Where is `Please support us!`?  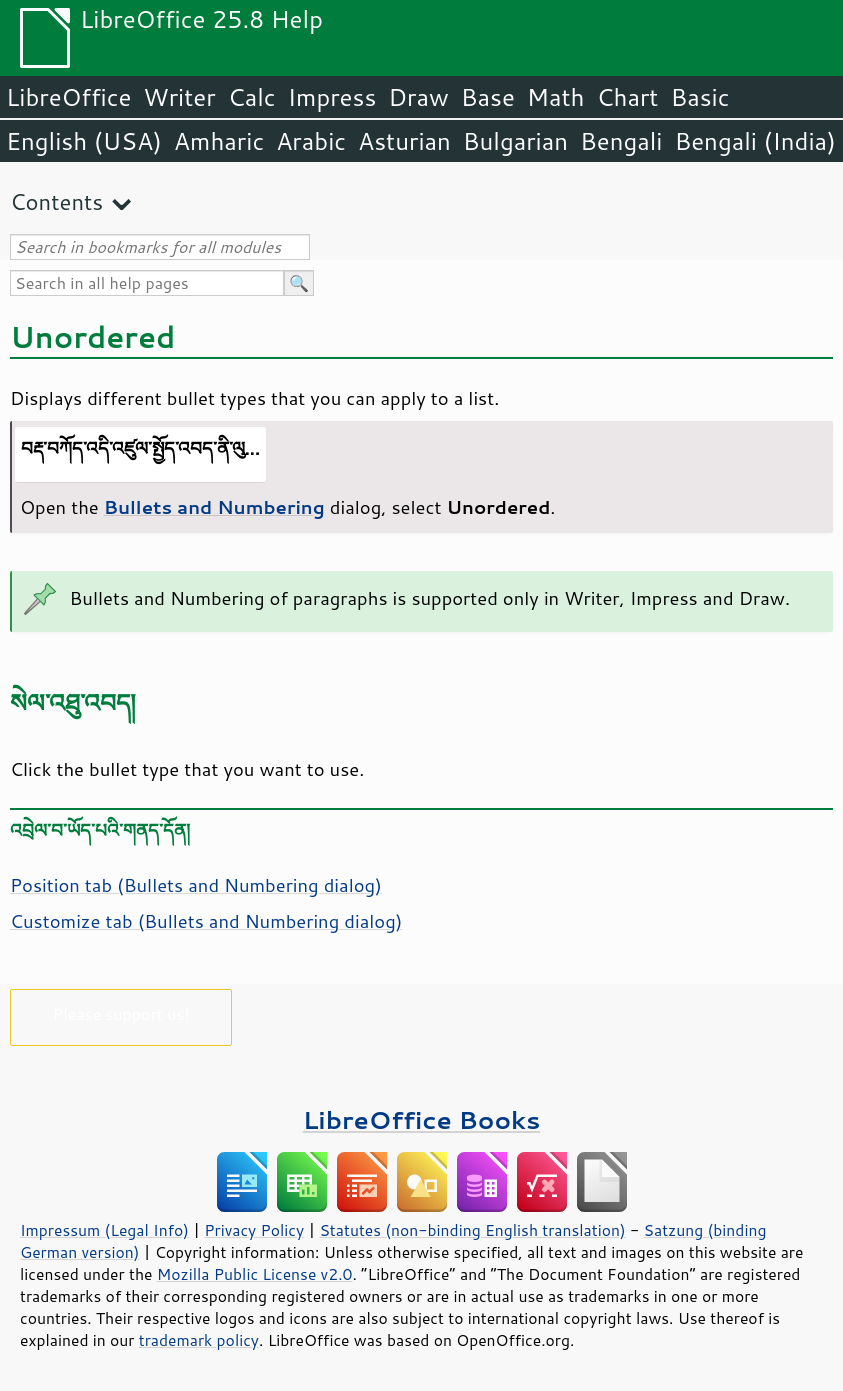 Please support us! is located at coordinates (121, 1013).